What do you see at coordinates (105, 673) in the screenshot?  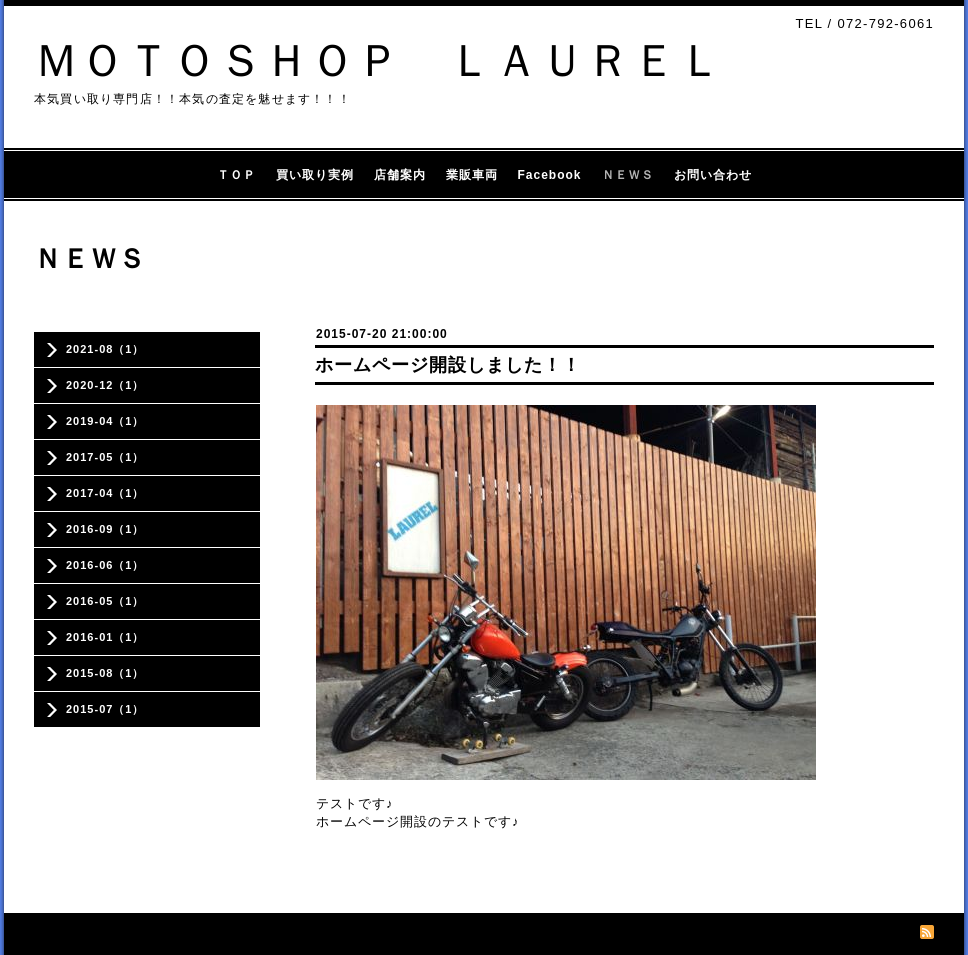 I see `2015-08（1）` at bounding box center [105, 673].